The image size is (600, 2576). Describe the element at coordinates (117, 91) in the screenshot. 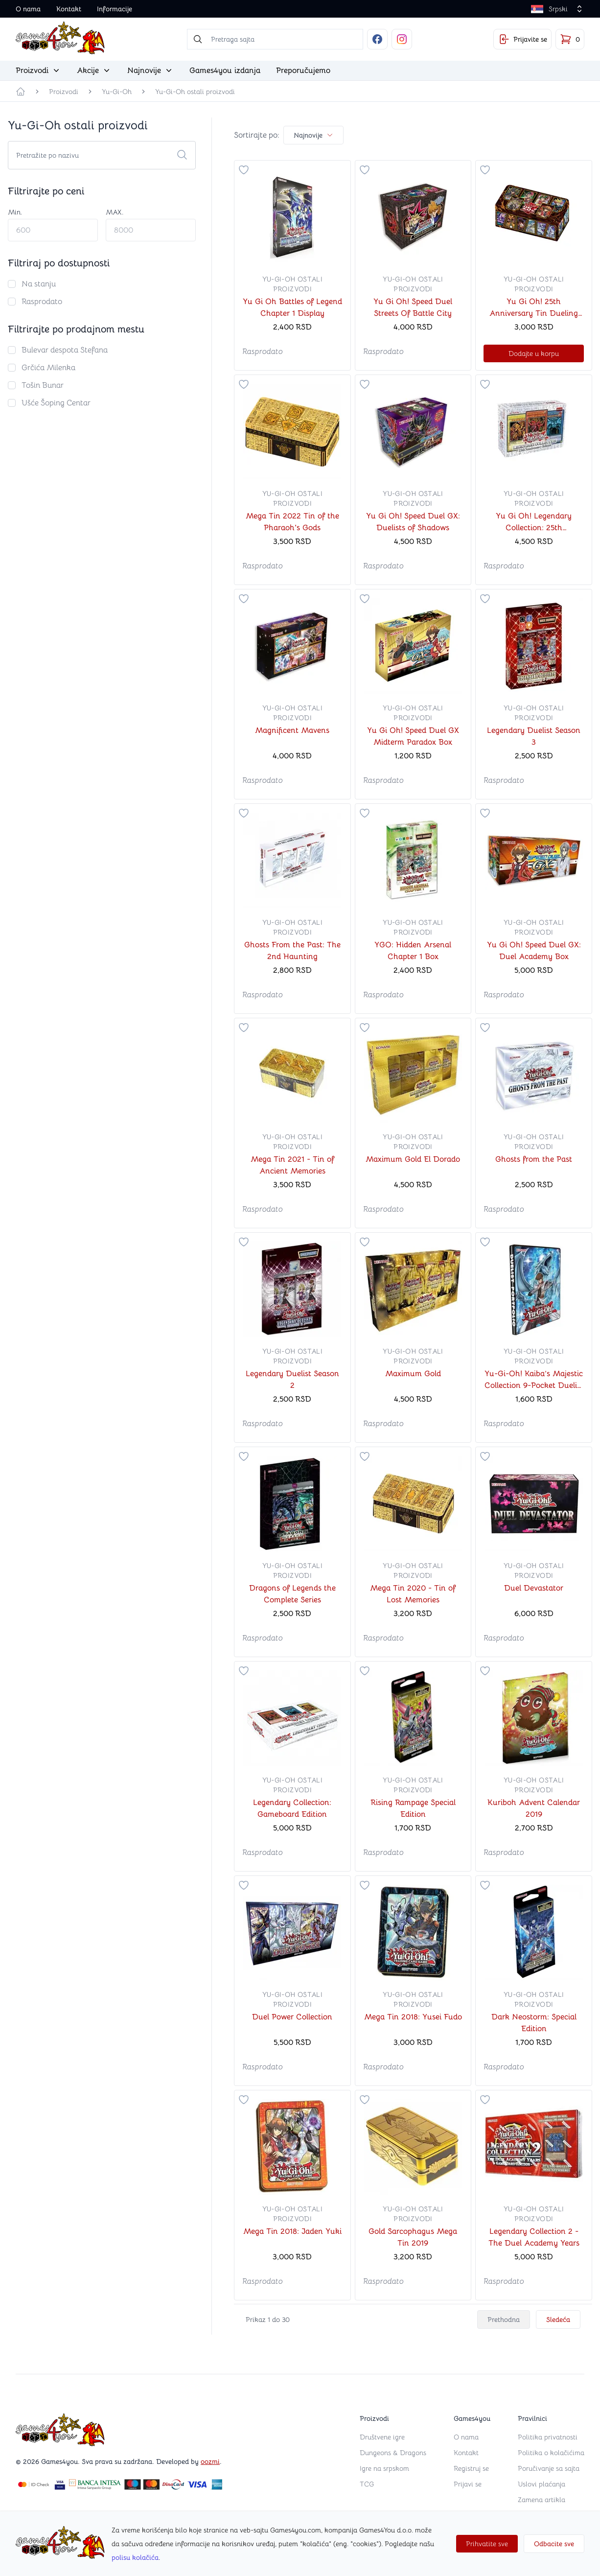

I see `Yu-Gi-Oh` at that location.